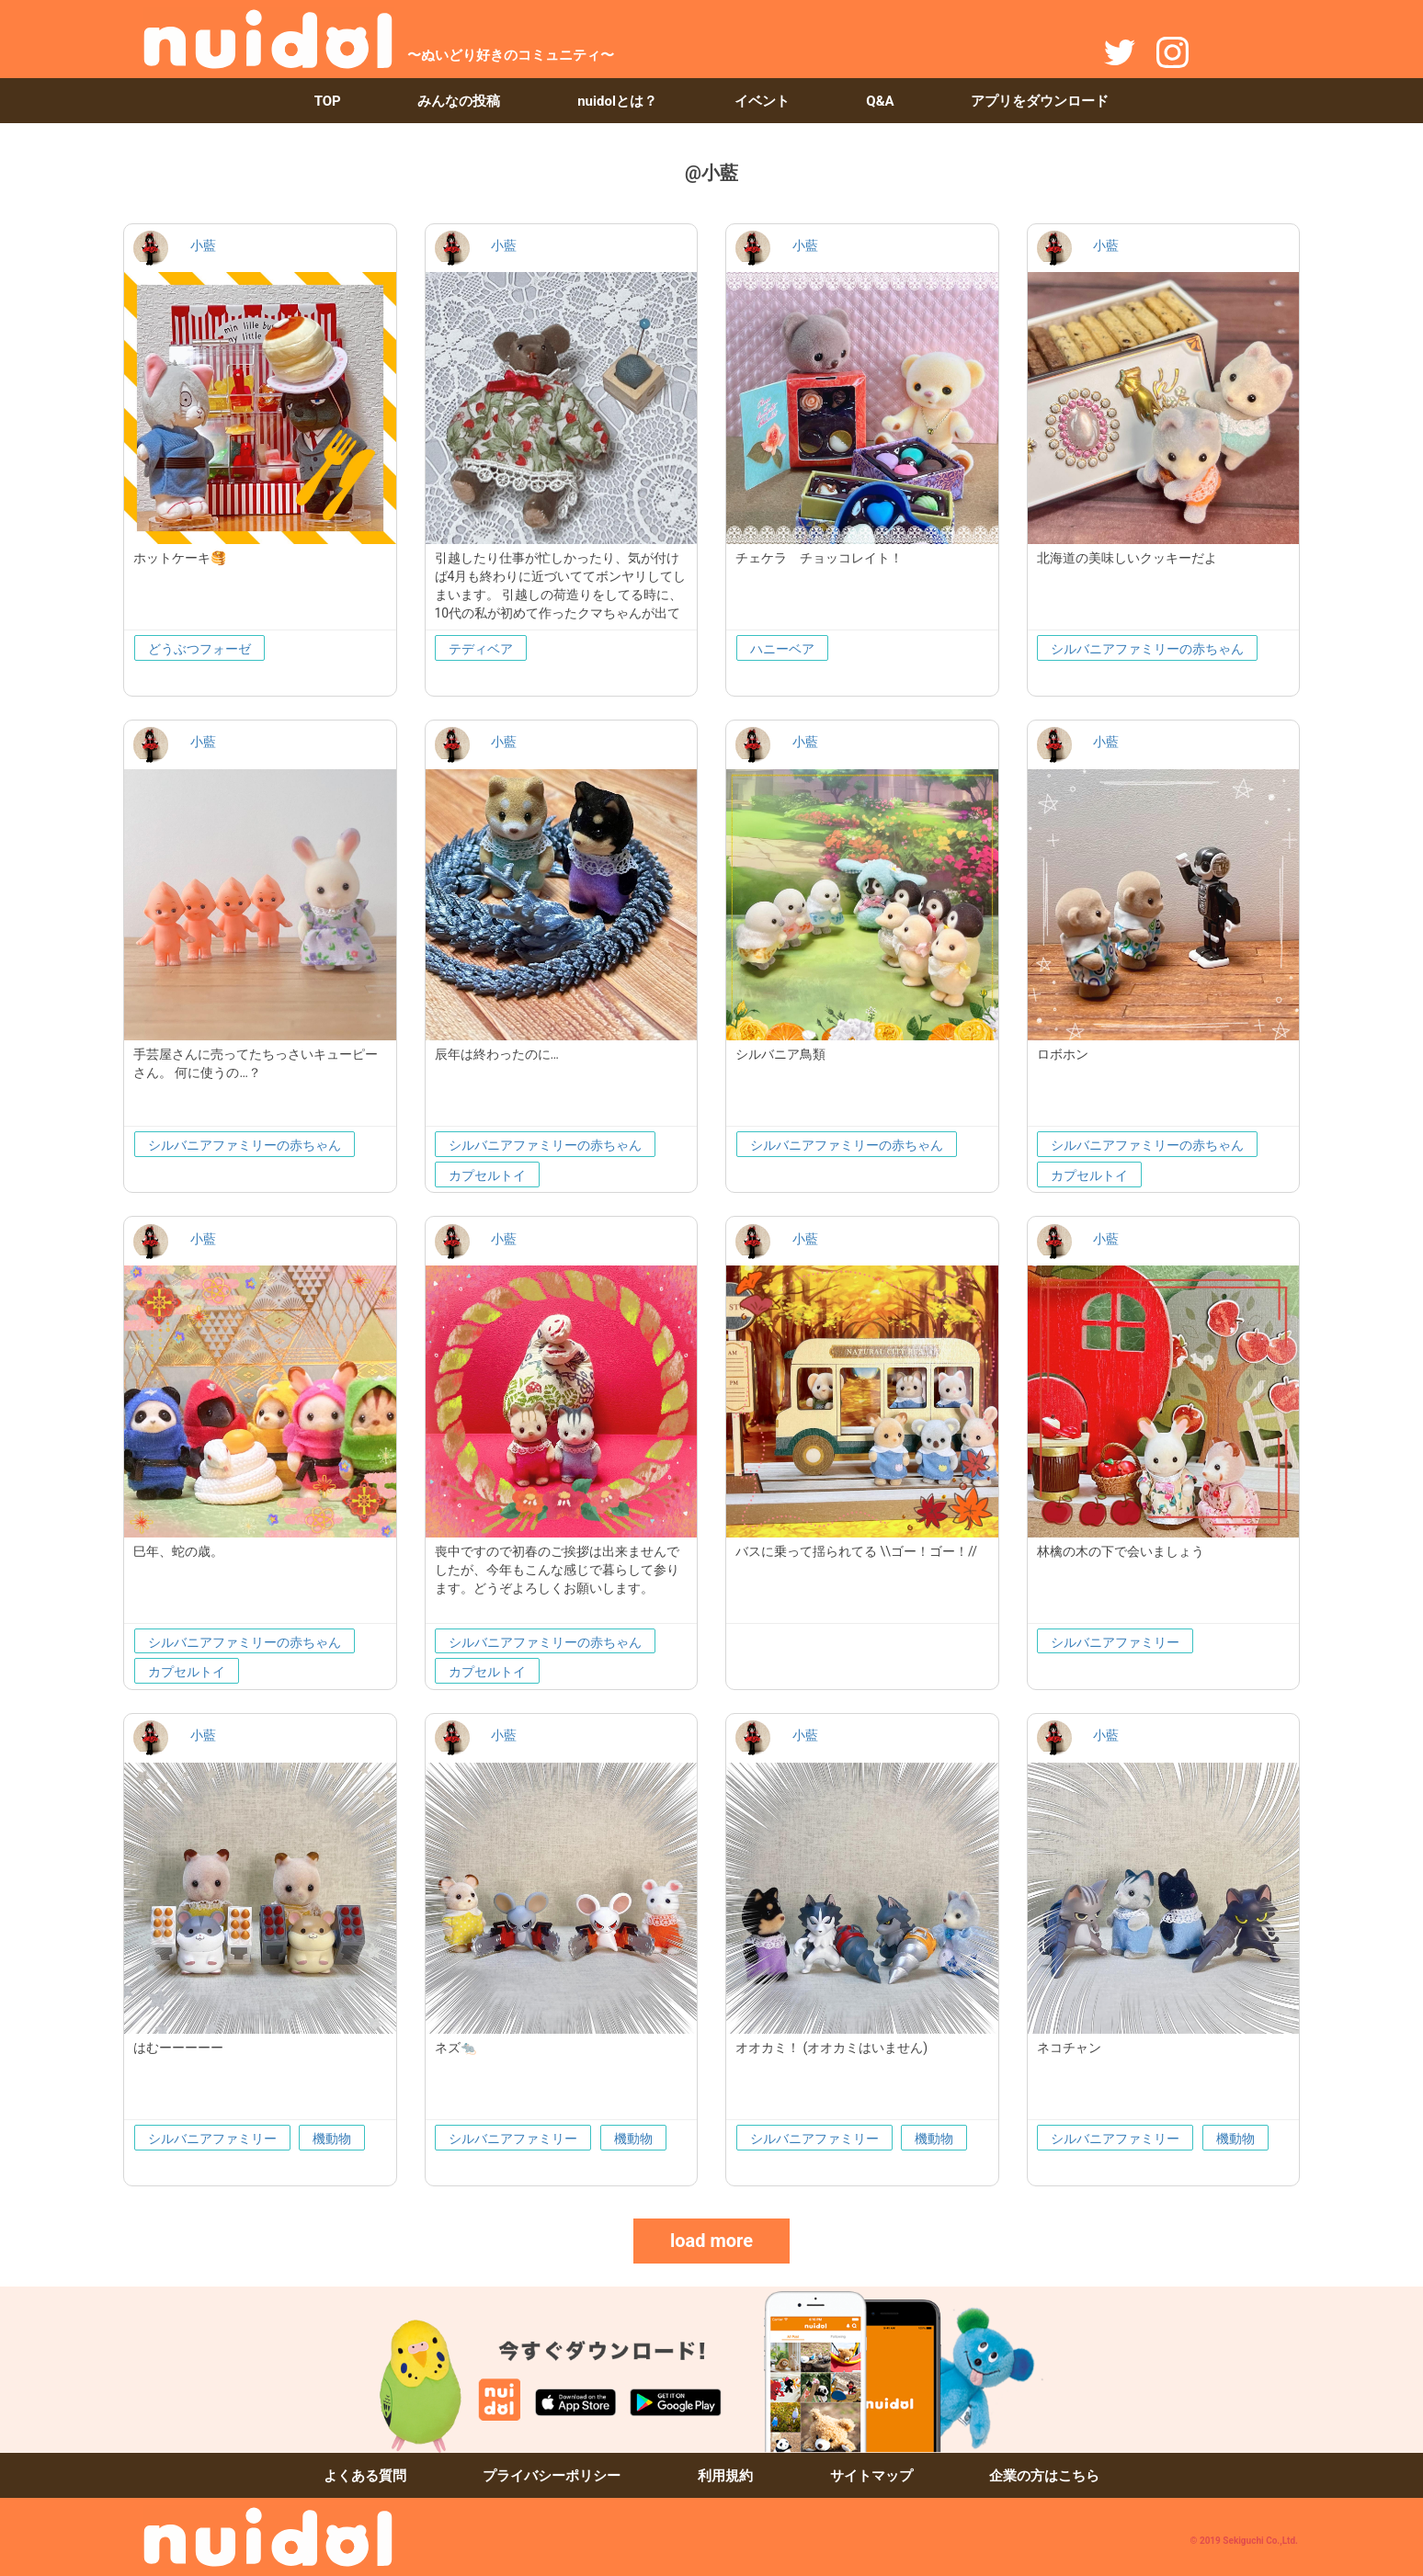 This screenshot has width=1423, height=2576. What do you see at coordinates (1147, 648) in the screenshot?
I see `シルバニアファミリーの赤ちゃん` at bounding box center [1147, 648].